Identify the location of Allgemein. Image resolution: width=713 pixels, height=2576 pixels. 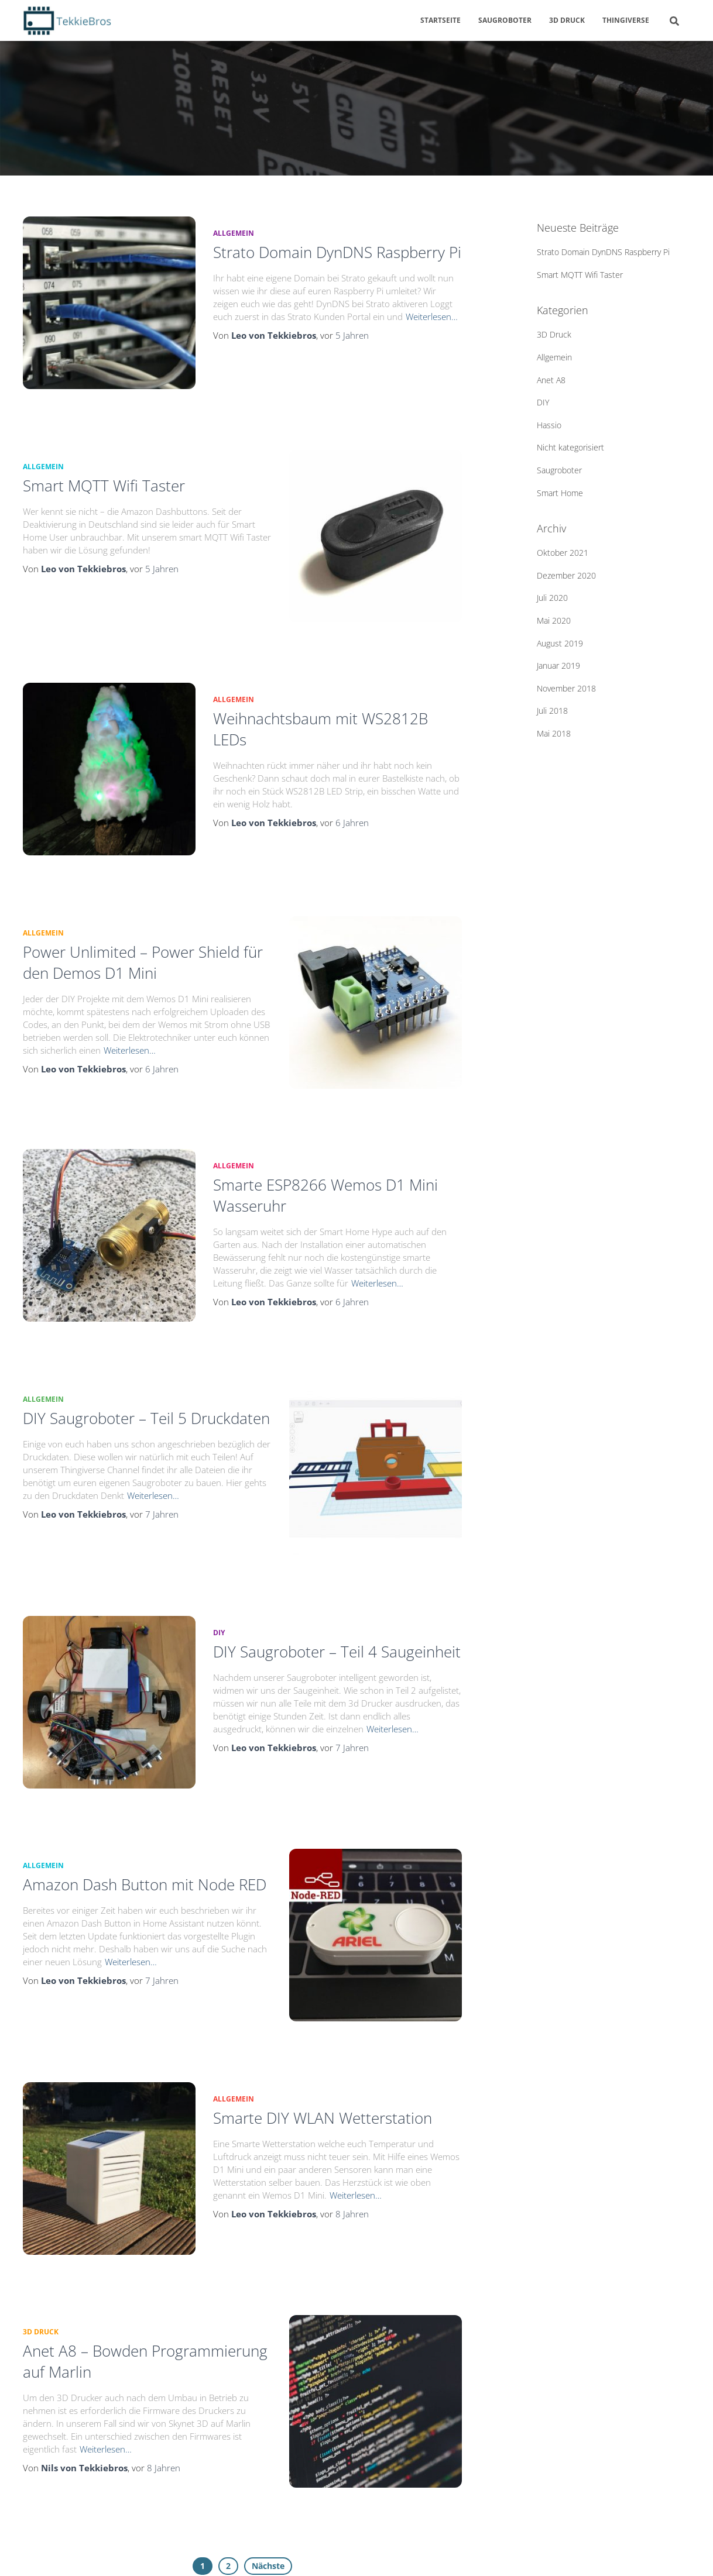
(233, 233).